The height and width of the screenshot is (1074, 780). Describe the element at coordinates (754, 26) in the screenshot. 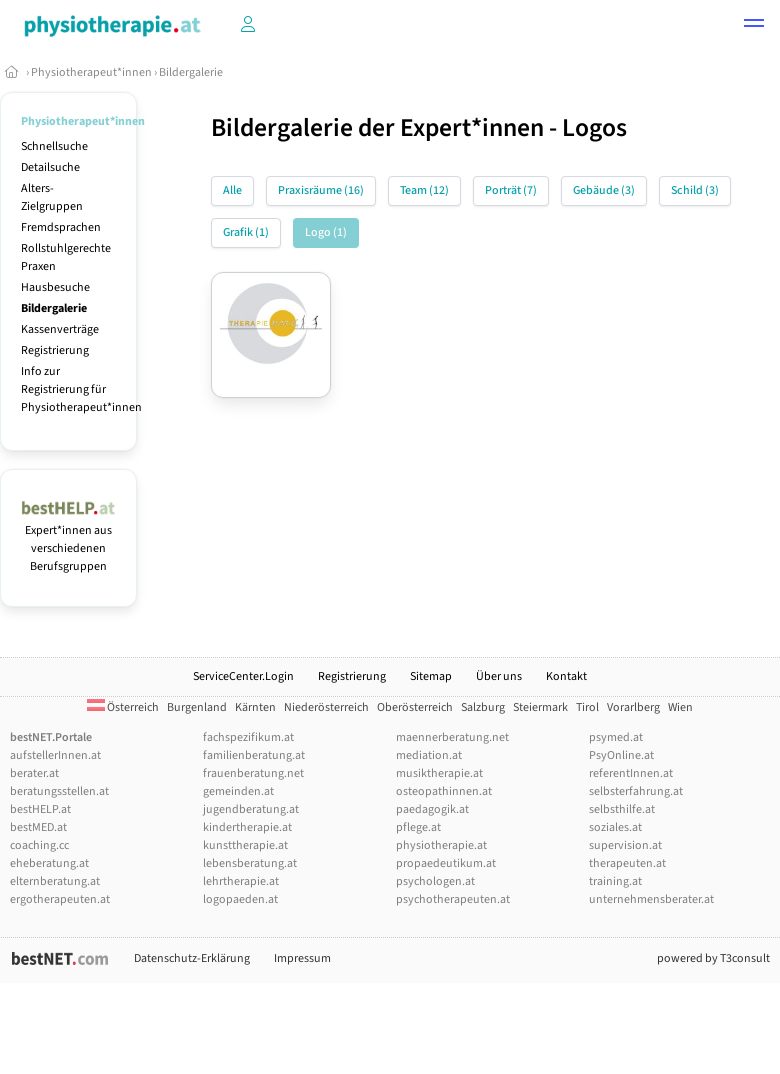

I see `[button]` at that location.